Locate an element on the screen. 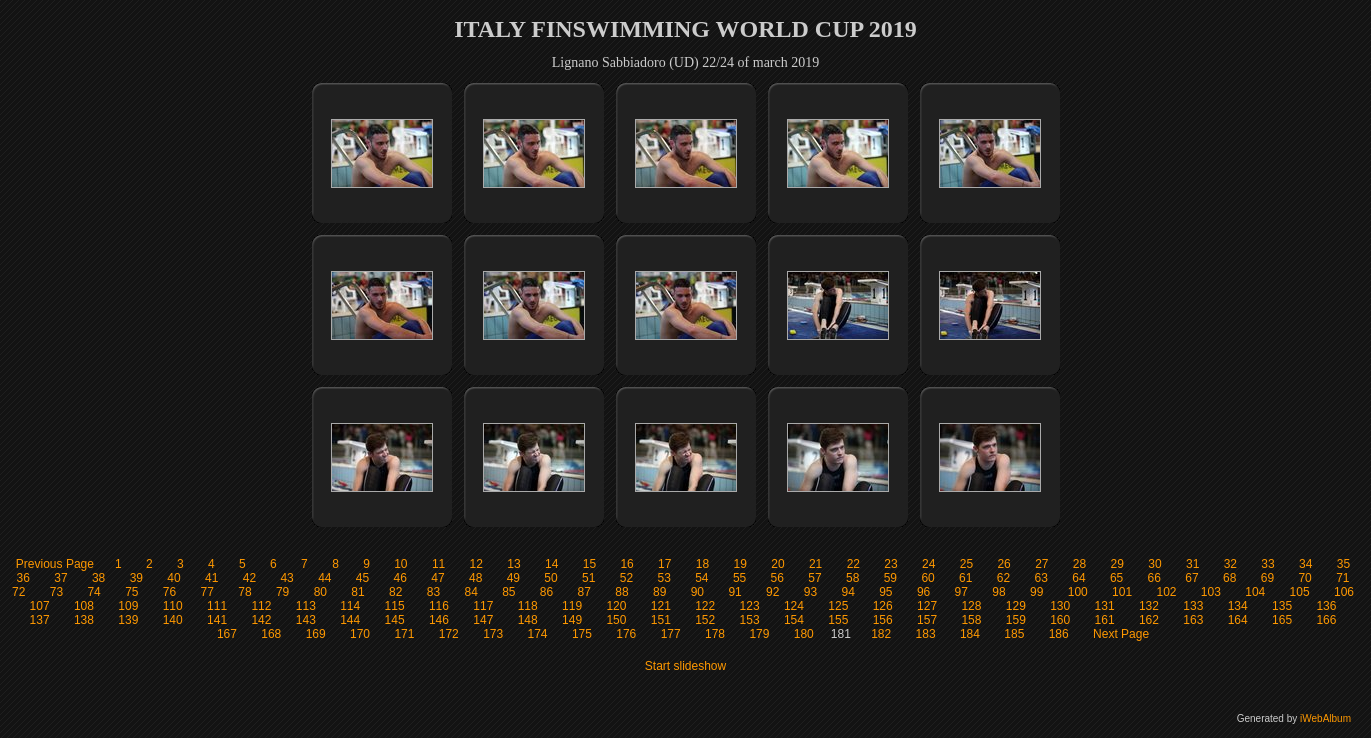  20 is located at coordinates (777, 564).